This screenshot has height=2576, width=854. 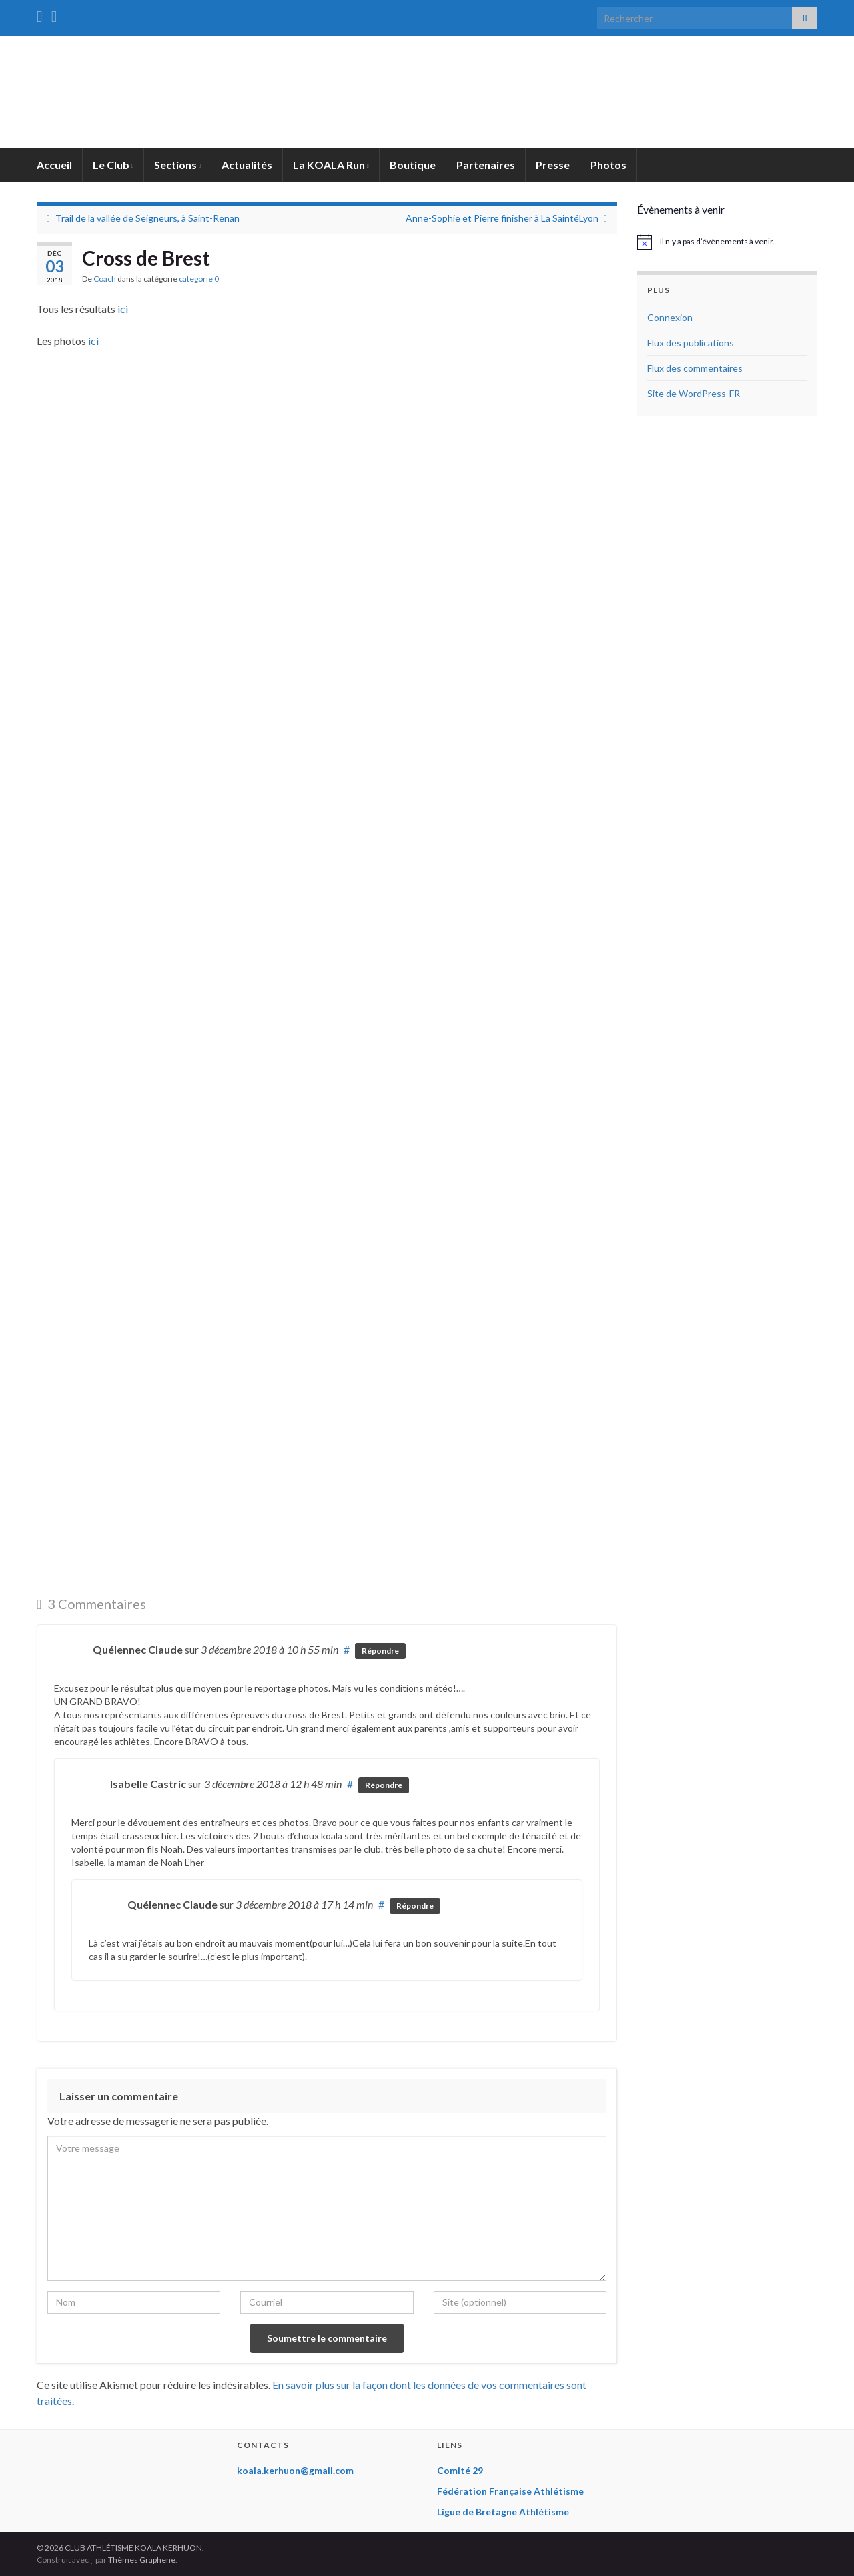 I want to click on Photos, so click(x=608, y=164).